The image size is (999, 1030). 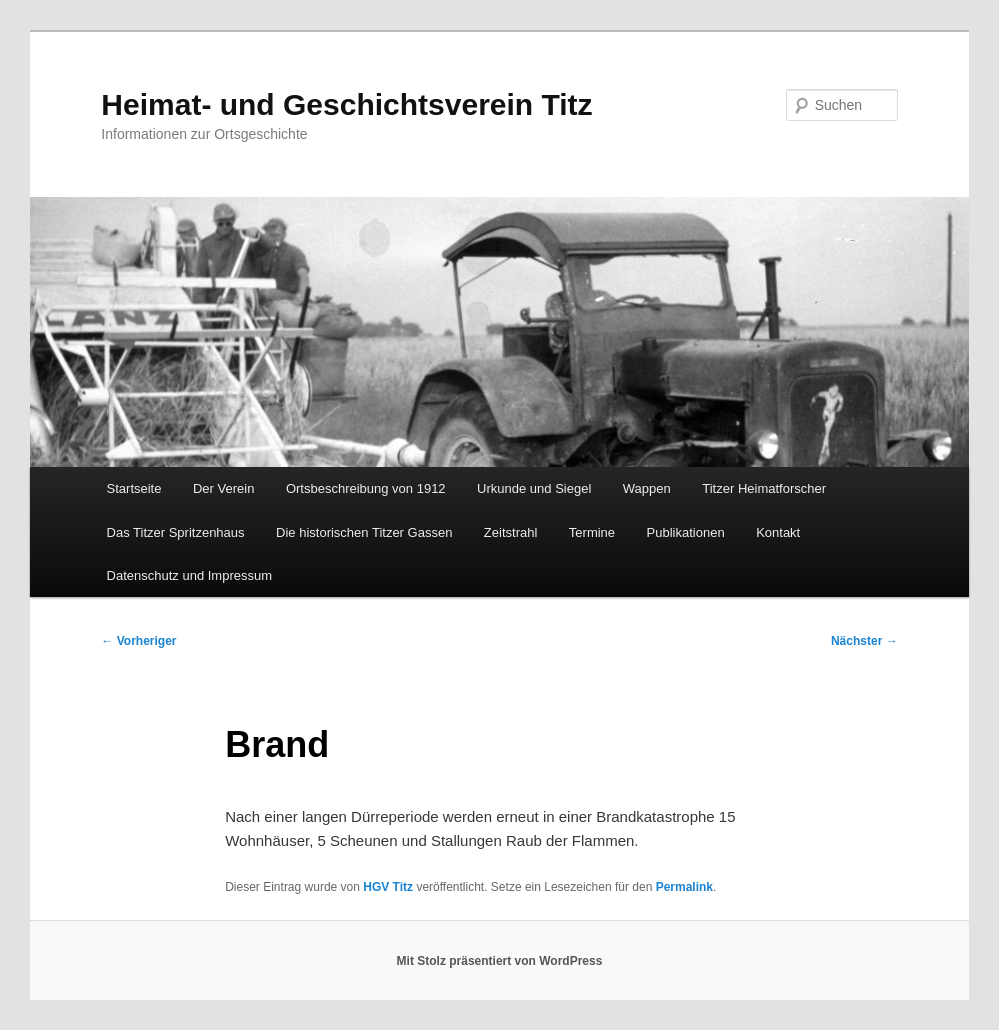 What do you see at coordinates (778, 532) in the screenshot?
I see `Kontakt` at bounding box center [778, 532].